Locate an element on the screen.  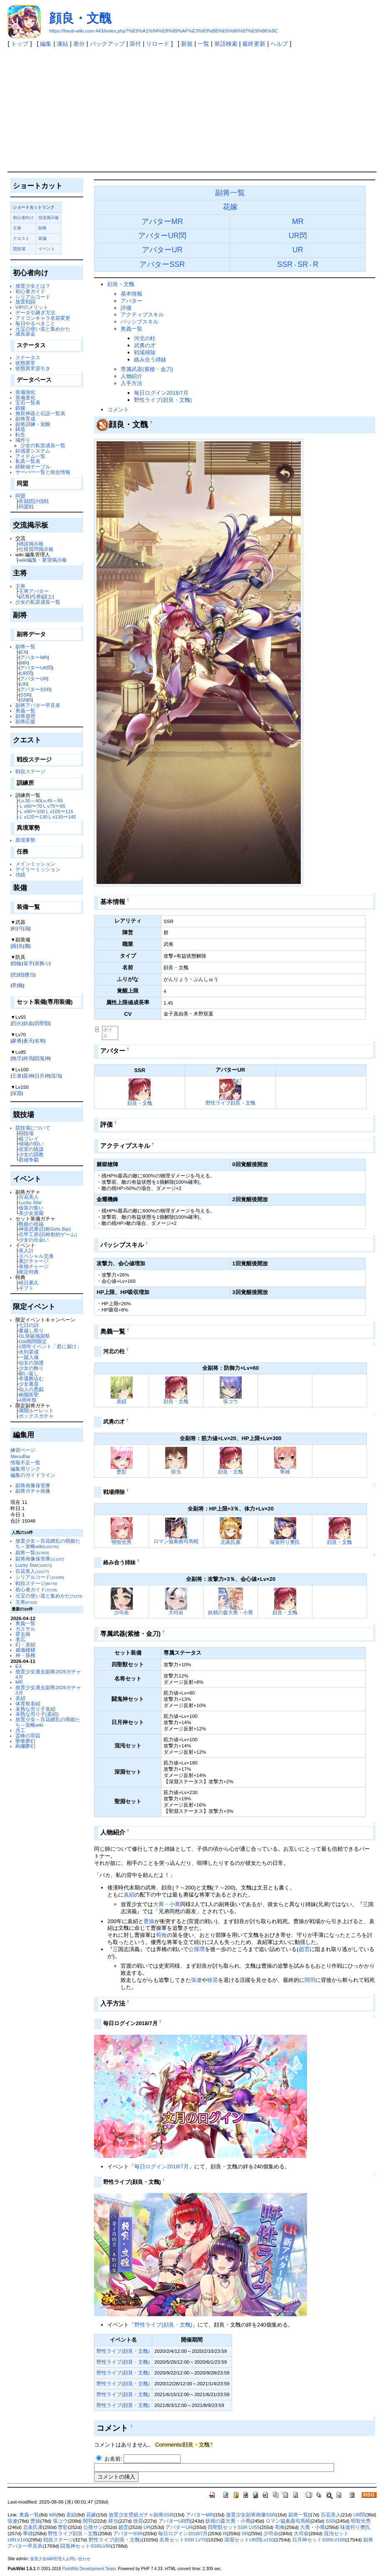
放置少女過去副将2026ガチャ3月 is located at coordinates (48, 1690).